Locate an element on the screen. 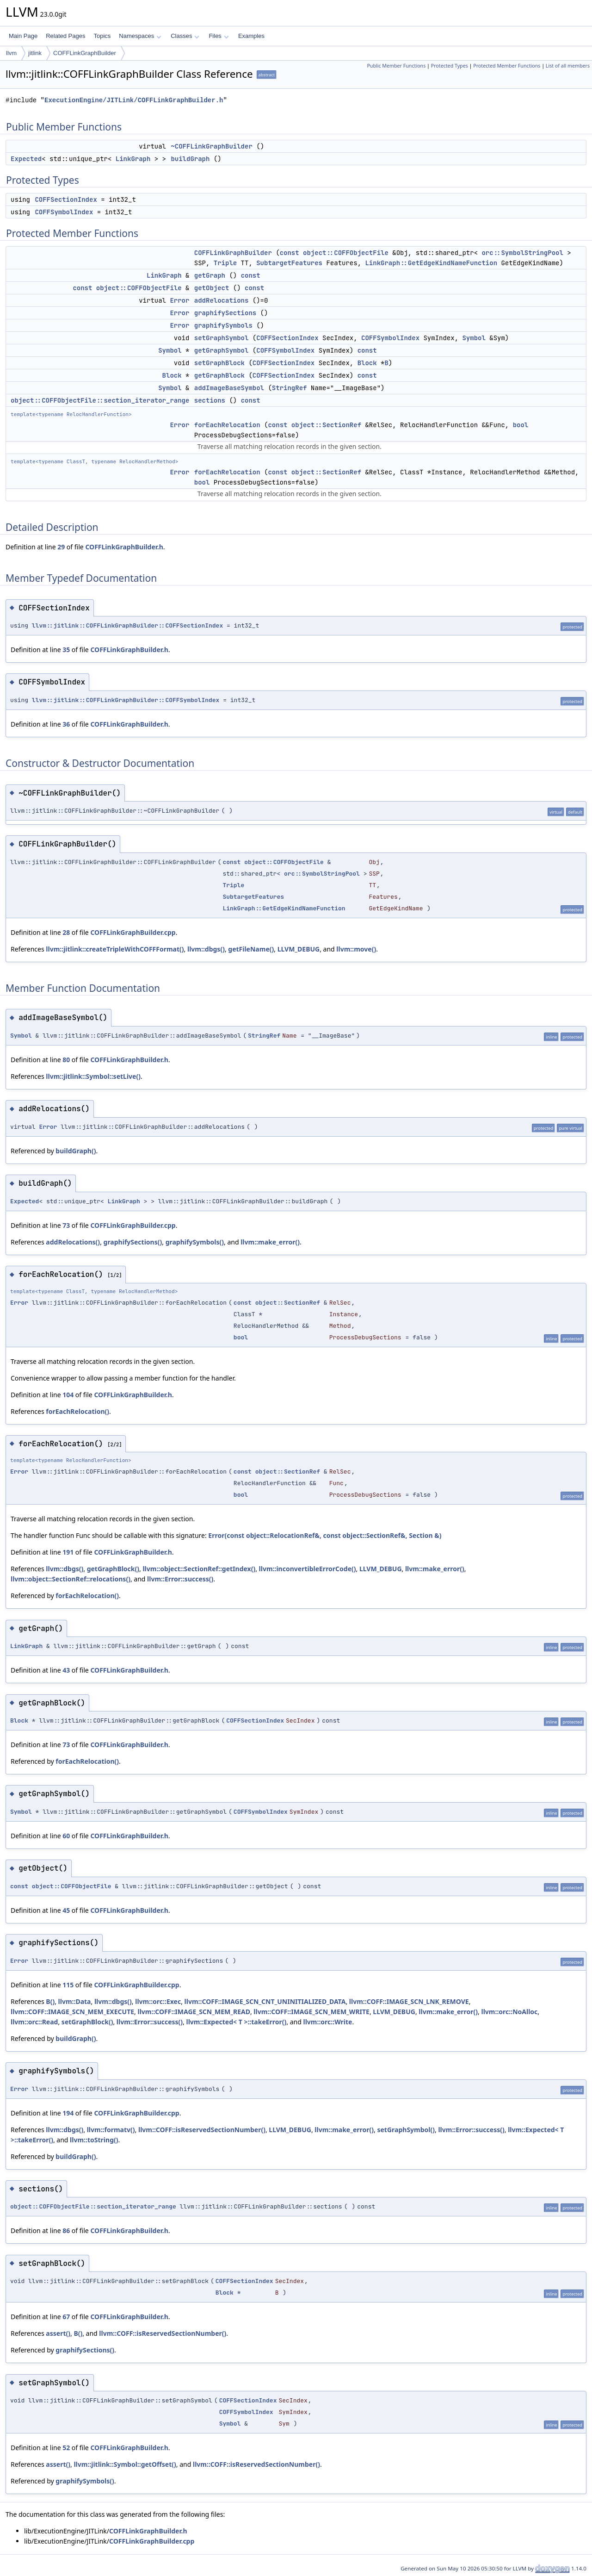 The image size is (592, 2576). buildGraph() is located at coordinates (76, 1150).